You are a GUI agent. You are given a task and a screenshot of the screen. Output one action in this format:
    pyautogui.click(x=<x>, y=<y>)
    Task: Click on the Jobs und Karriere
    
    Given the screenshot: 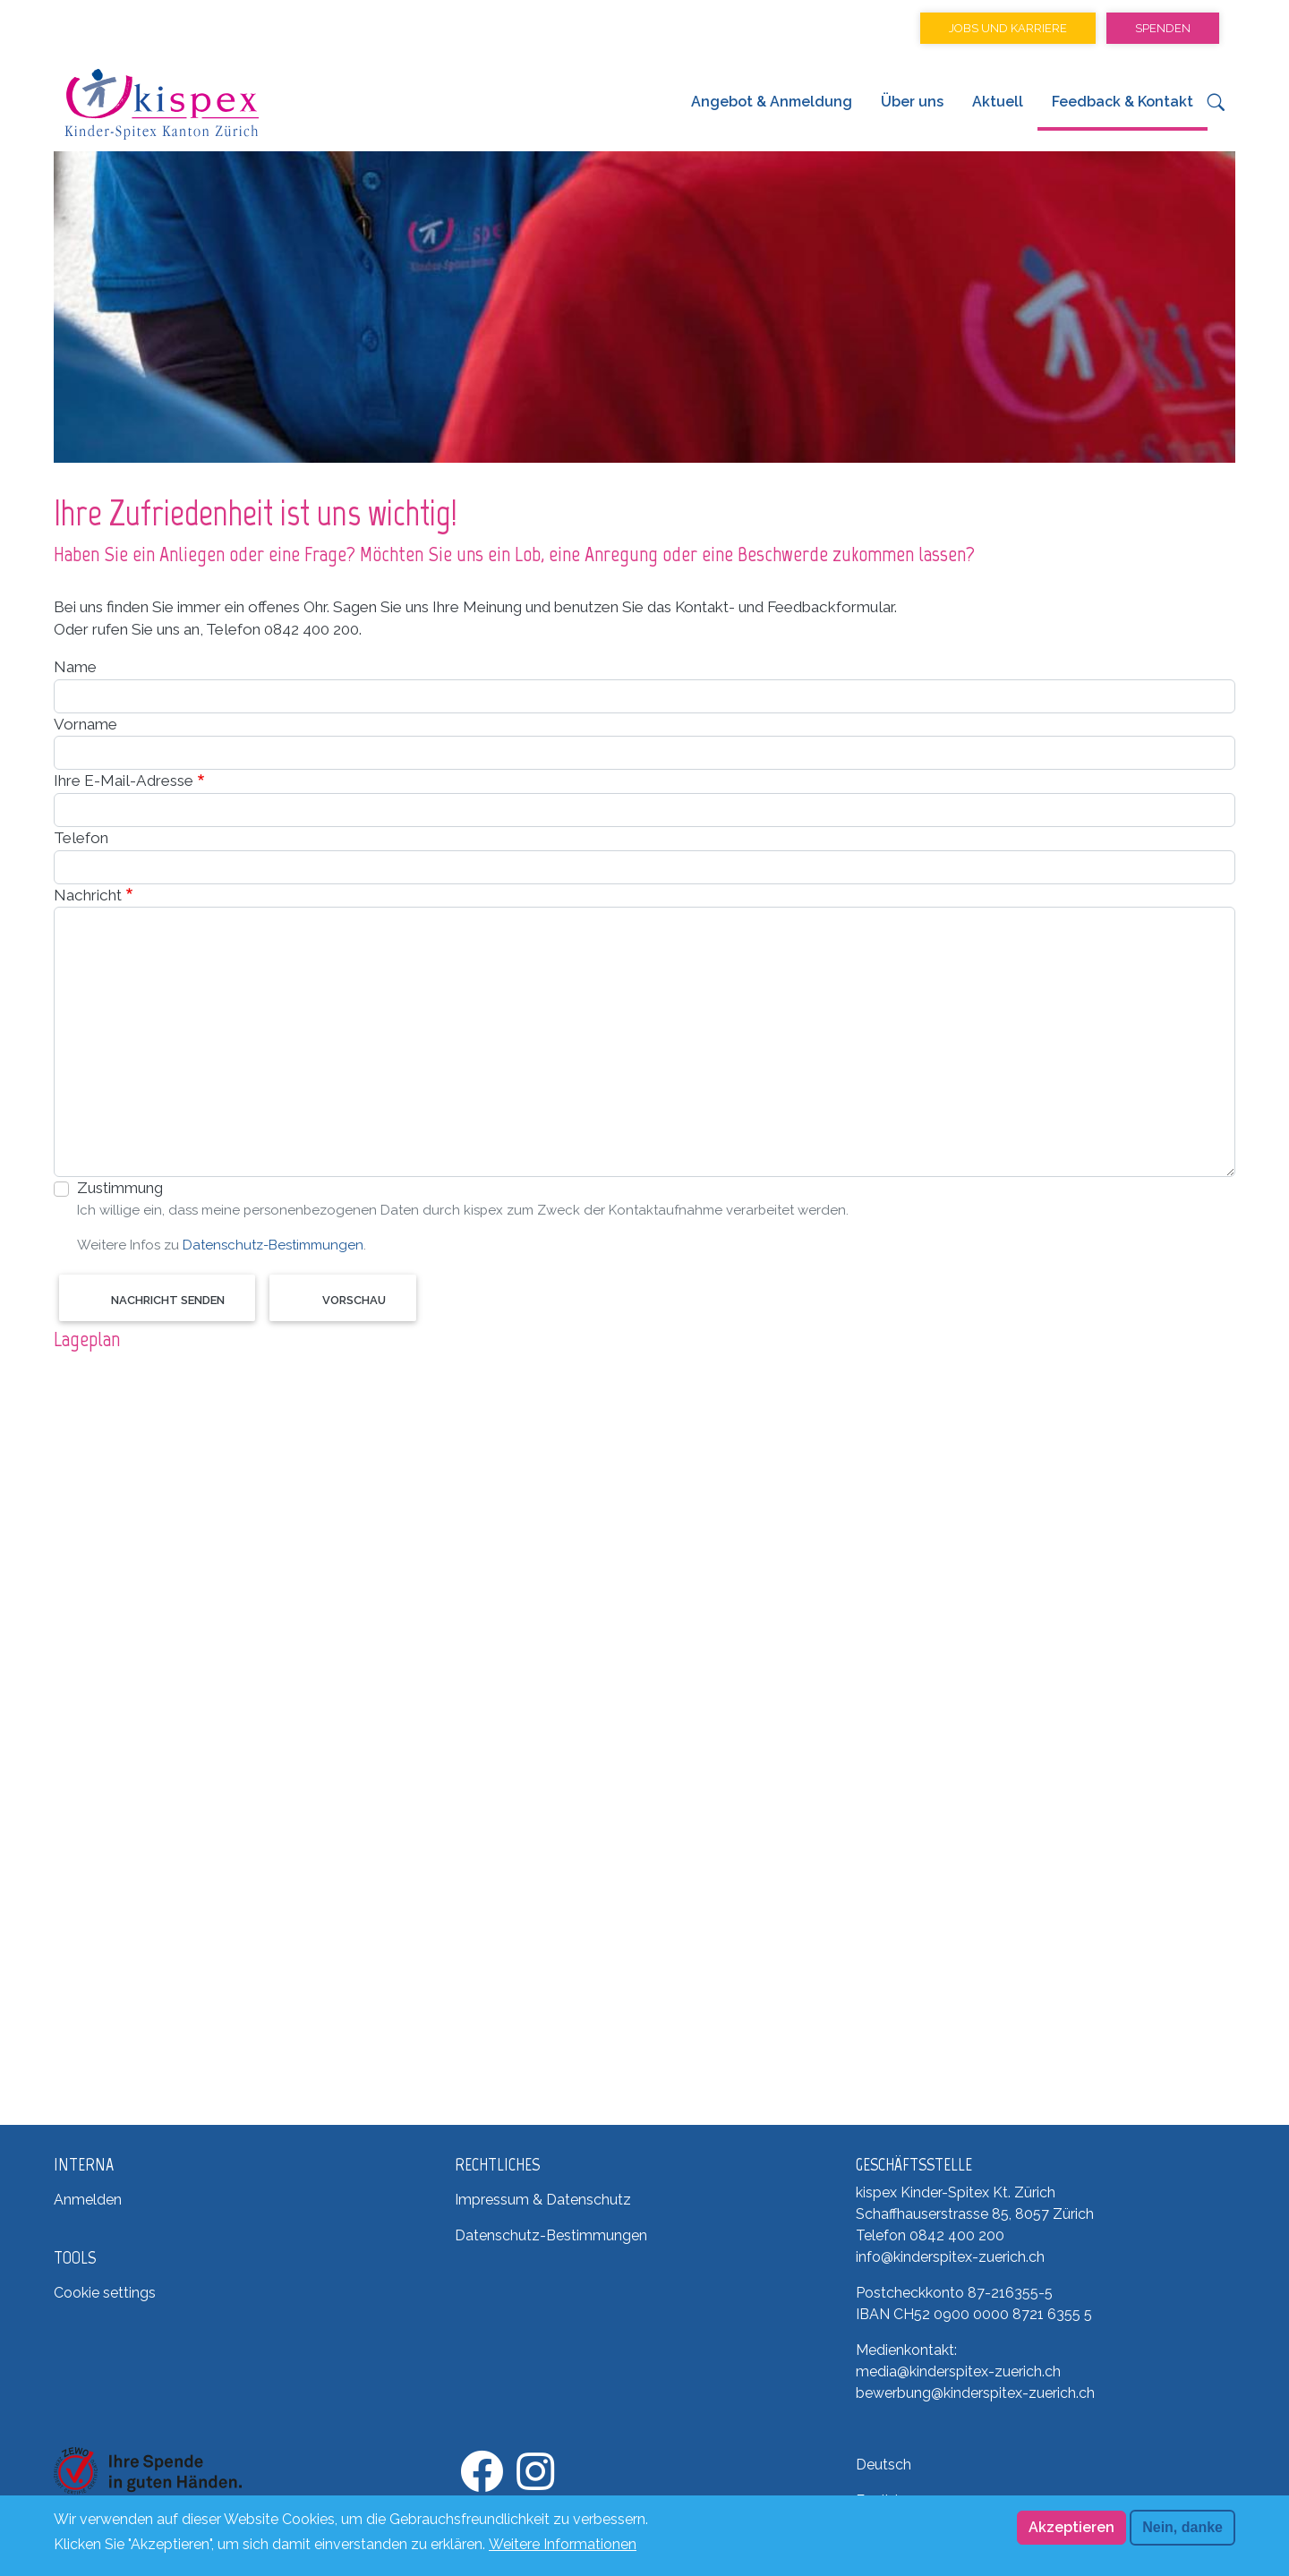 What is the action you would take?
    pyautogui.click(x=1008, y=28)
    